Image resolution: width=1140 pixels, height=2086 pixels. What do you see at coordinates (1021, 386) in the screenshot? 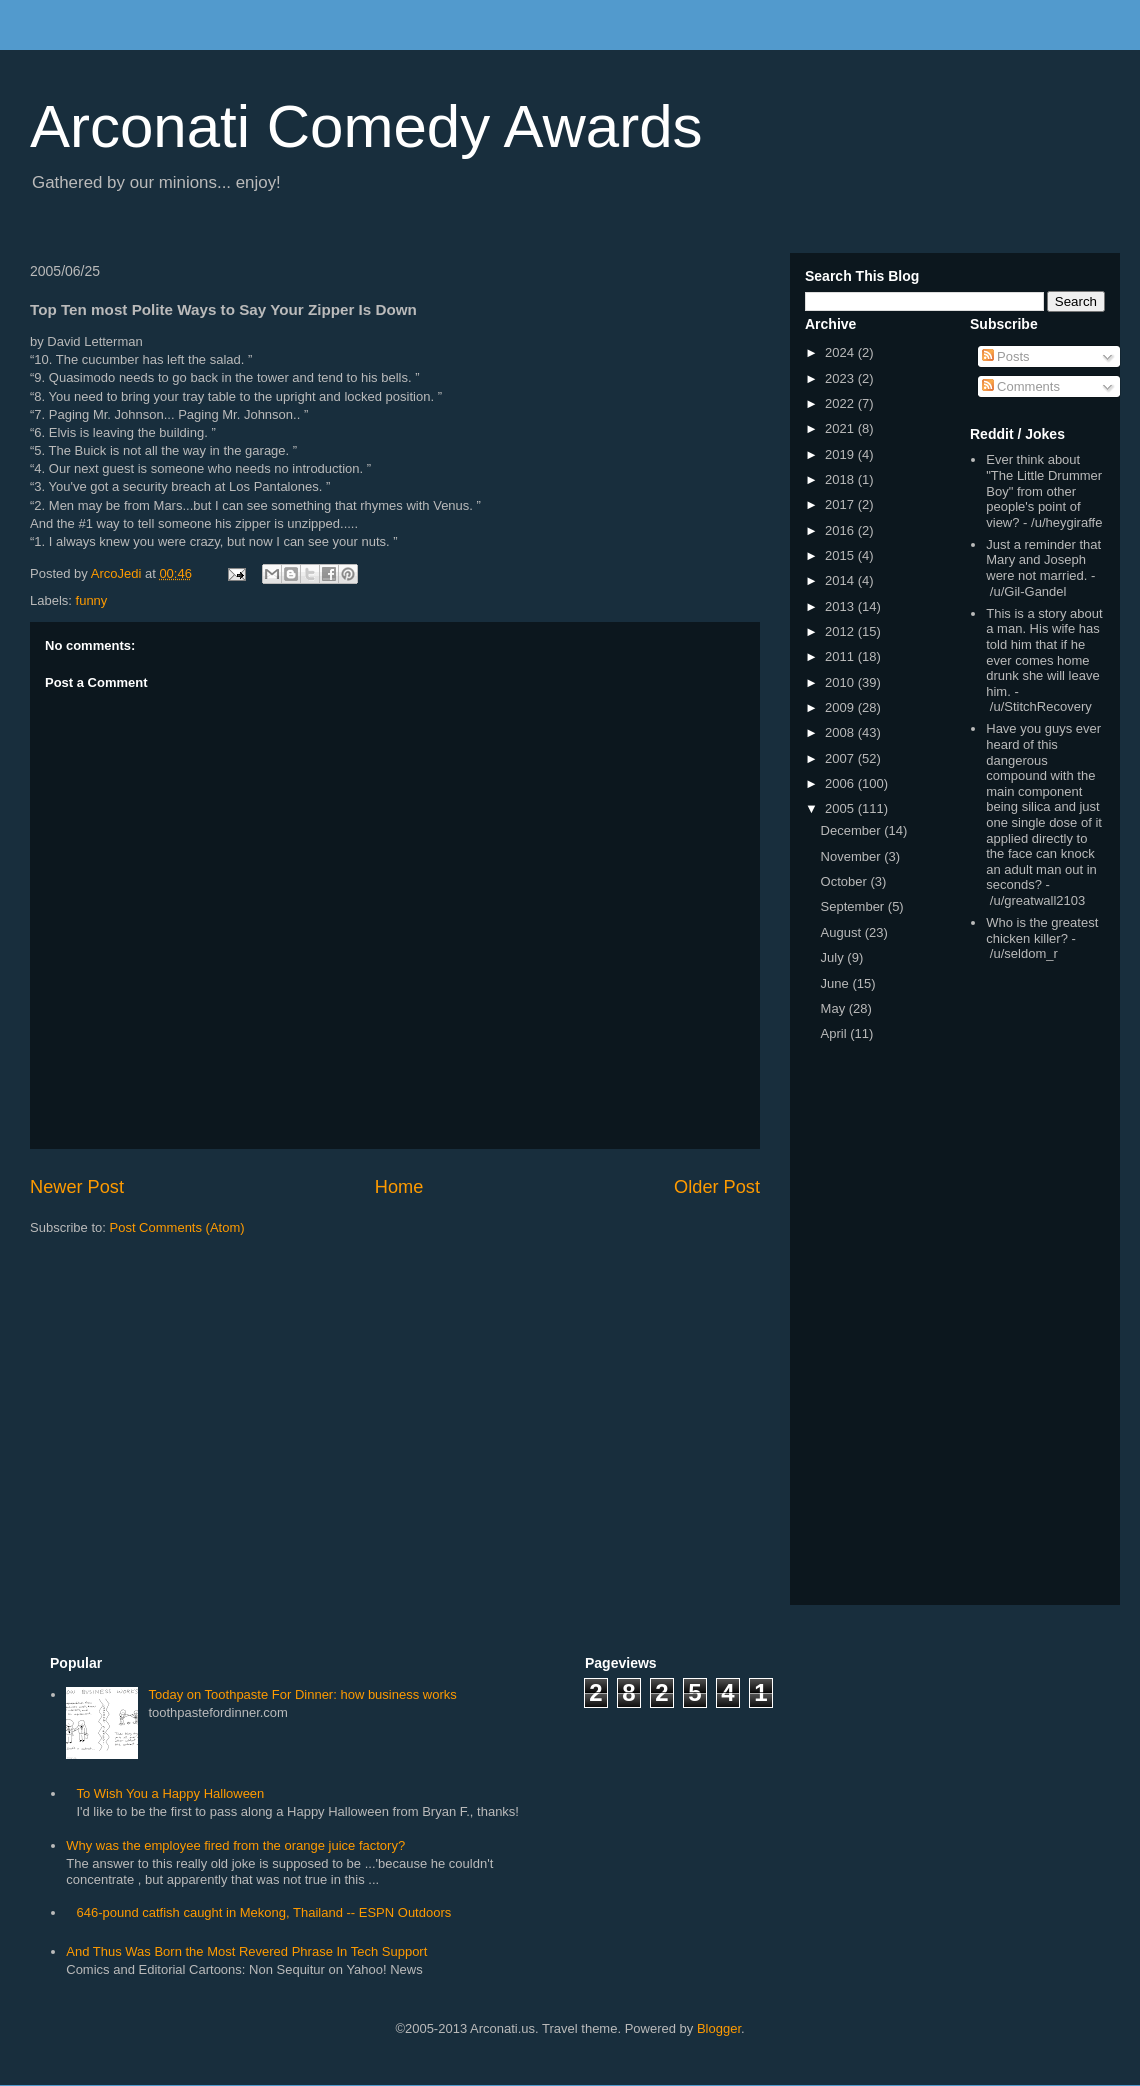
I see `Comments` at bounding box center [1021, 386].